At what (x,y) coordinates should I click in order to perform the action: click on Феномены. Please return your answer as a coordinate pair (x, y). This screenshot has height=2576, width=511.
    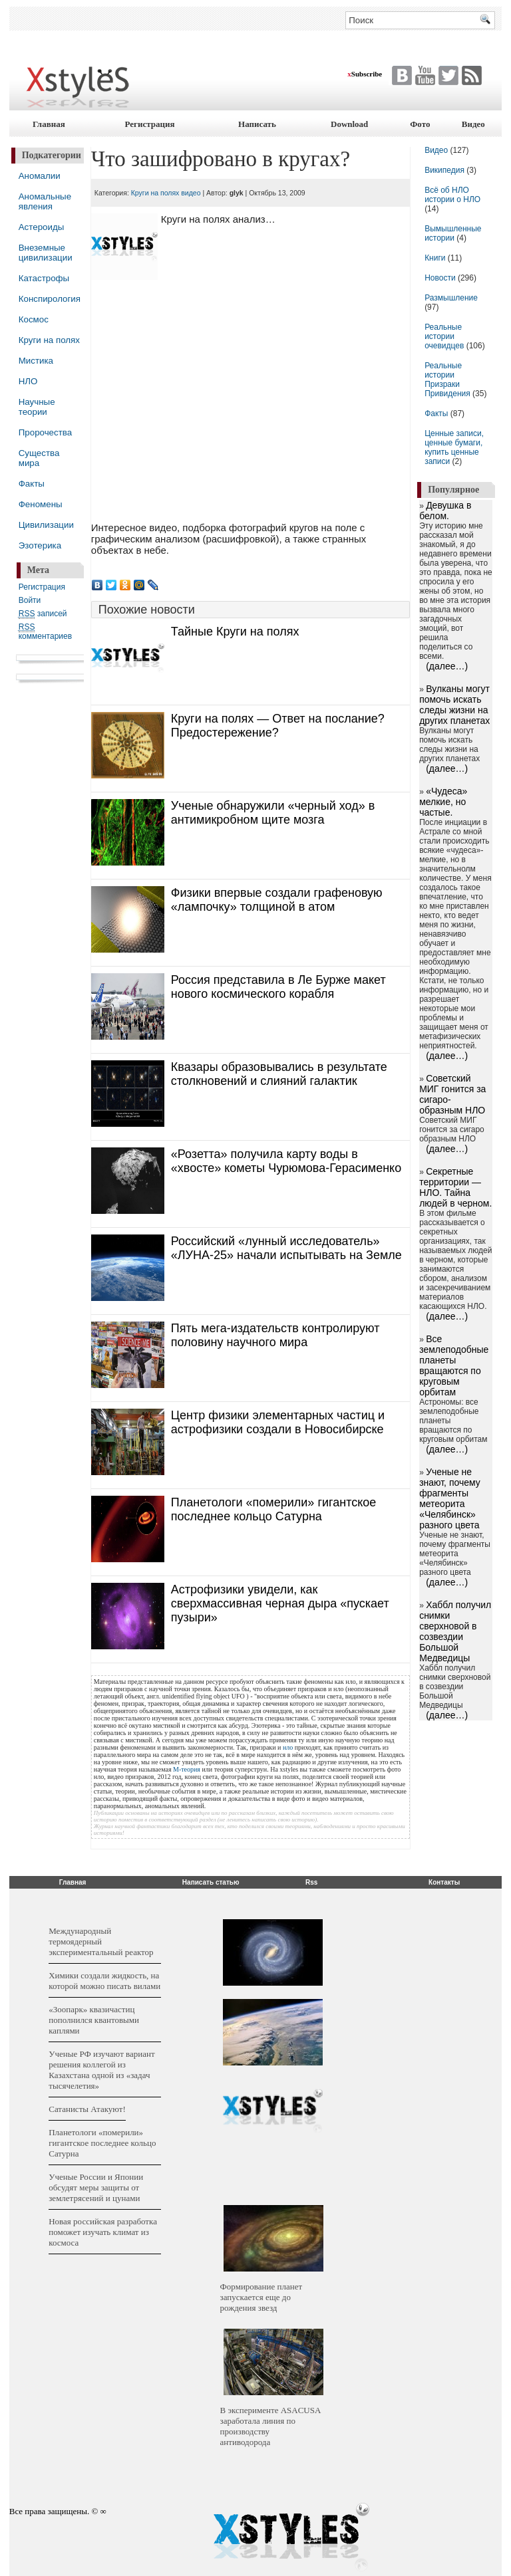
    Looking at the image, I should click on (41, 504).